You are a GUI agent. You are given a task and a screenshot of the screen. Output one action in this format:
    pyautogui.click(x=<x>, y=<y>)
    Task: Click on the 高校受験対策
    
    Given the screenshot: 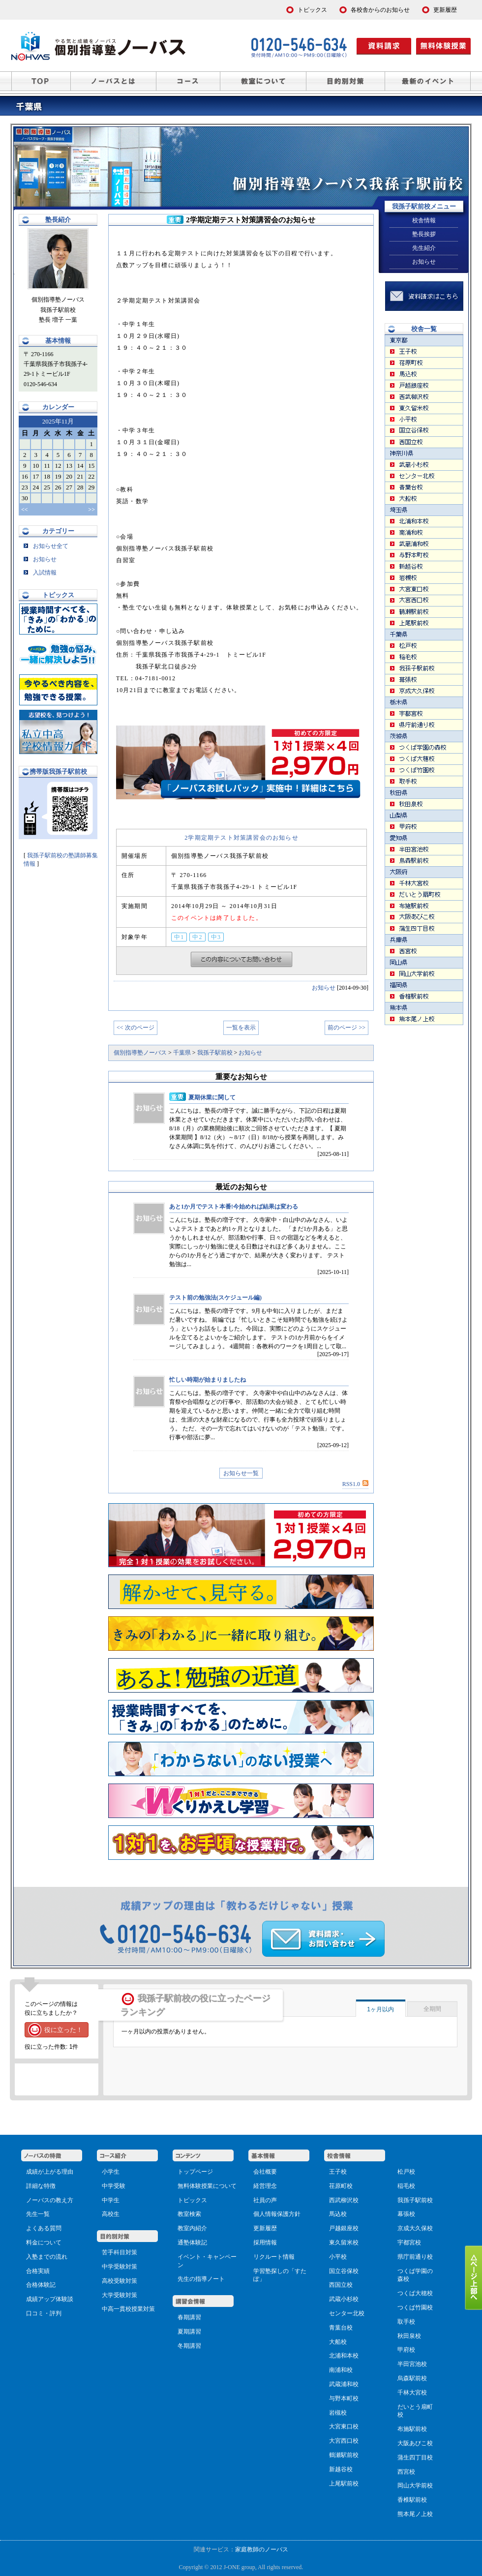 What is the action you would take?
    pyautogui.click(x=119, y=2280)
    